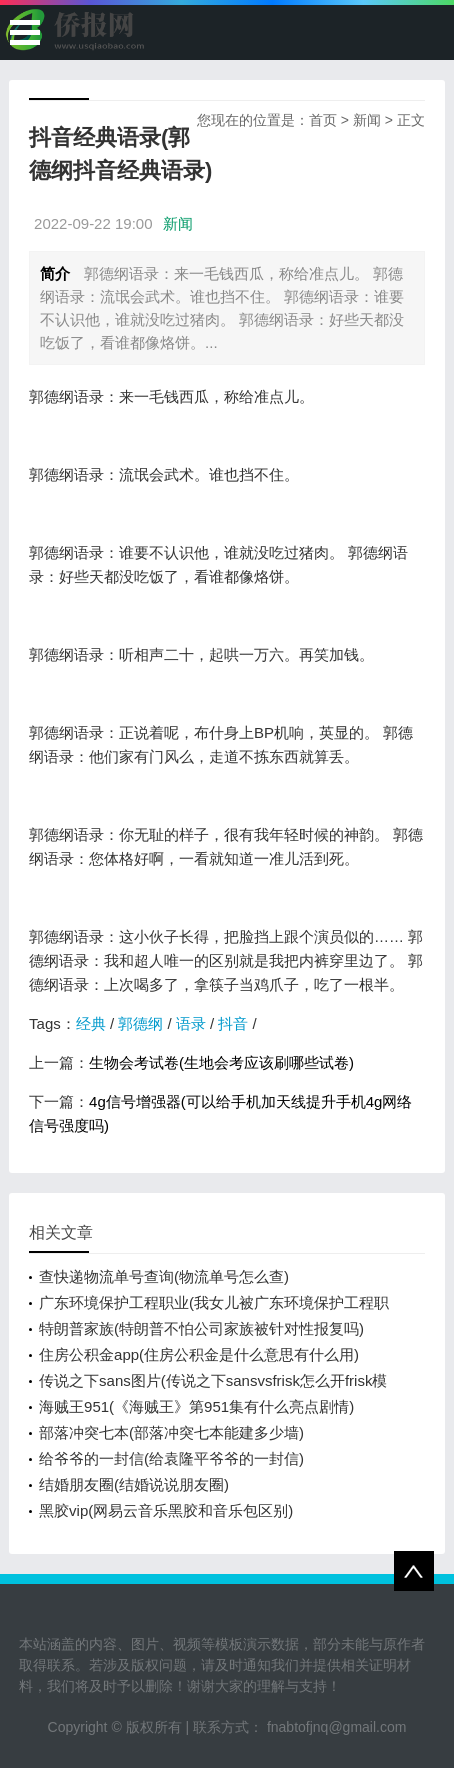 This screenshot has height=1768, width=454. I want to click on 给爷爷的一封信(给袁隆平爷爷的一封信), so click(171, 1458).